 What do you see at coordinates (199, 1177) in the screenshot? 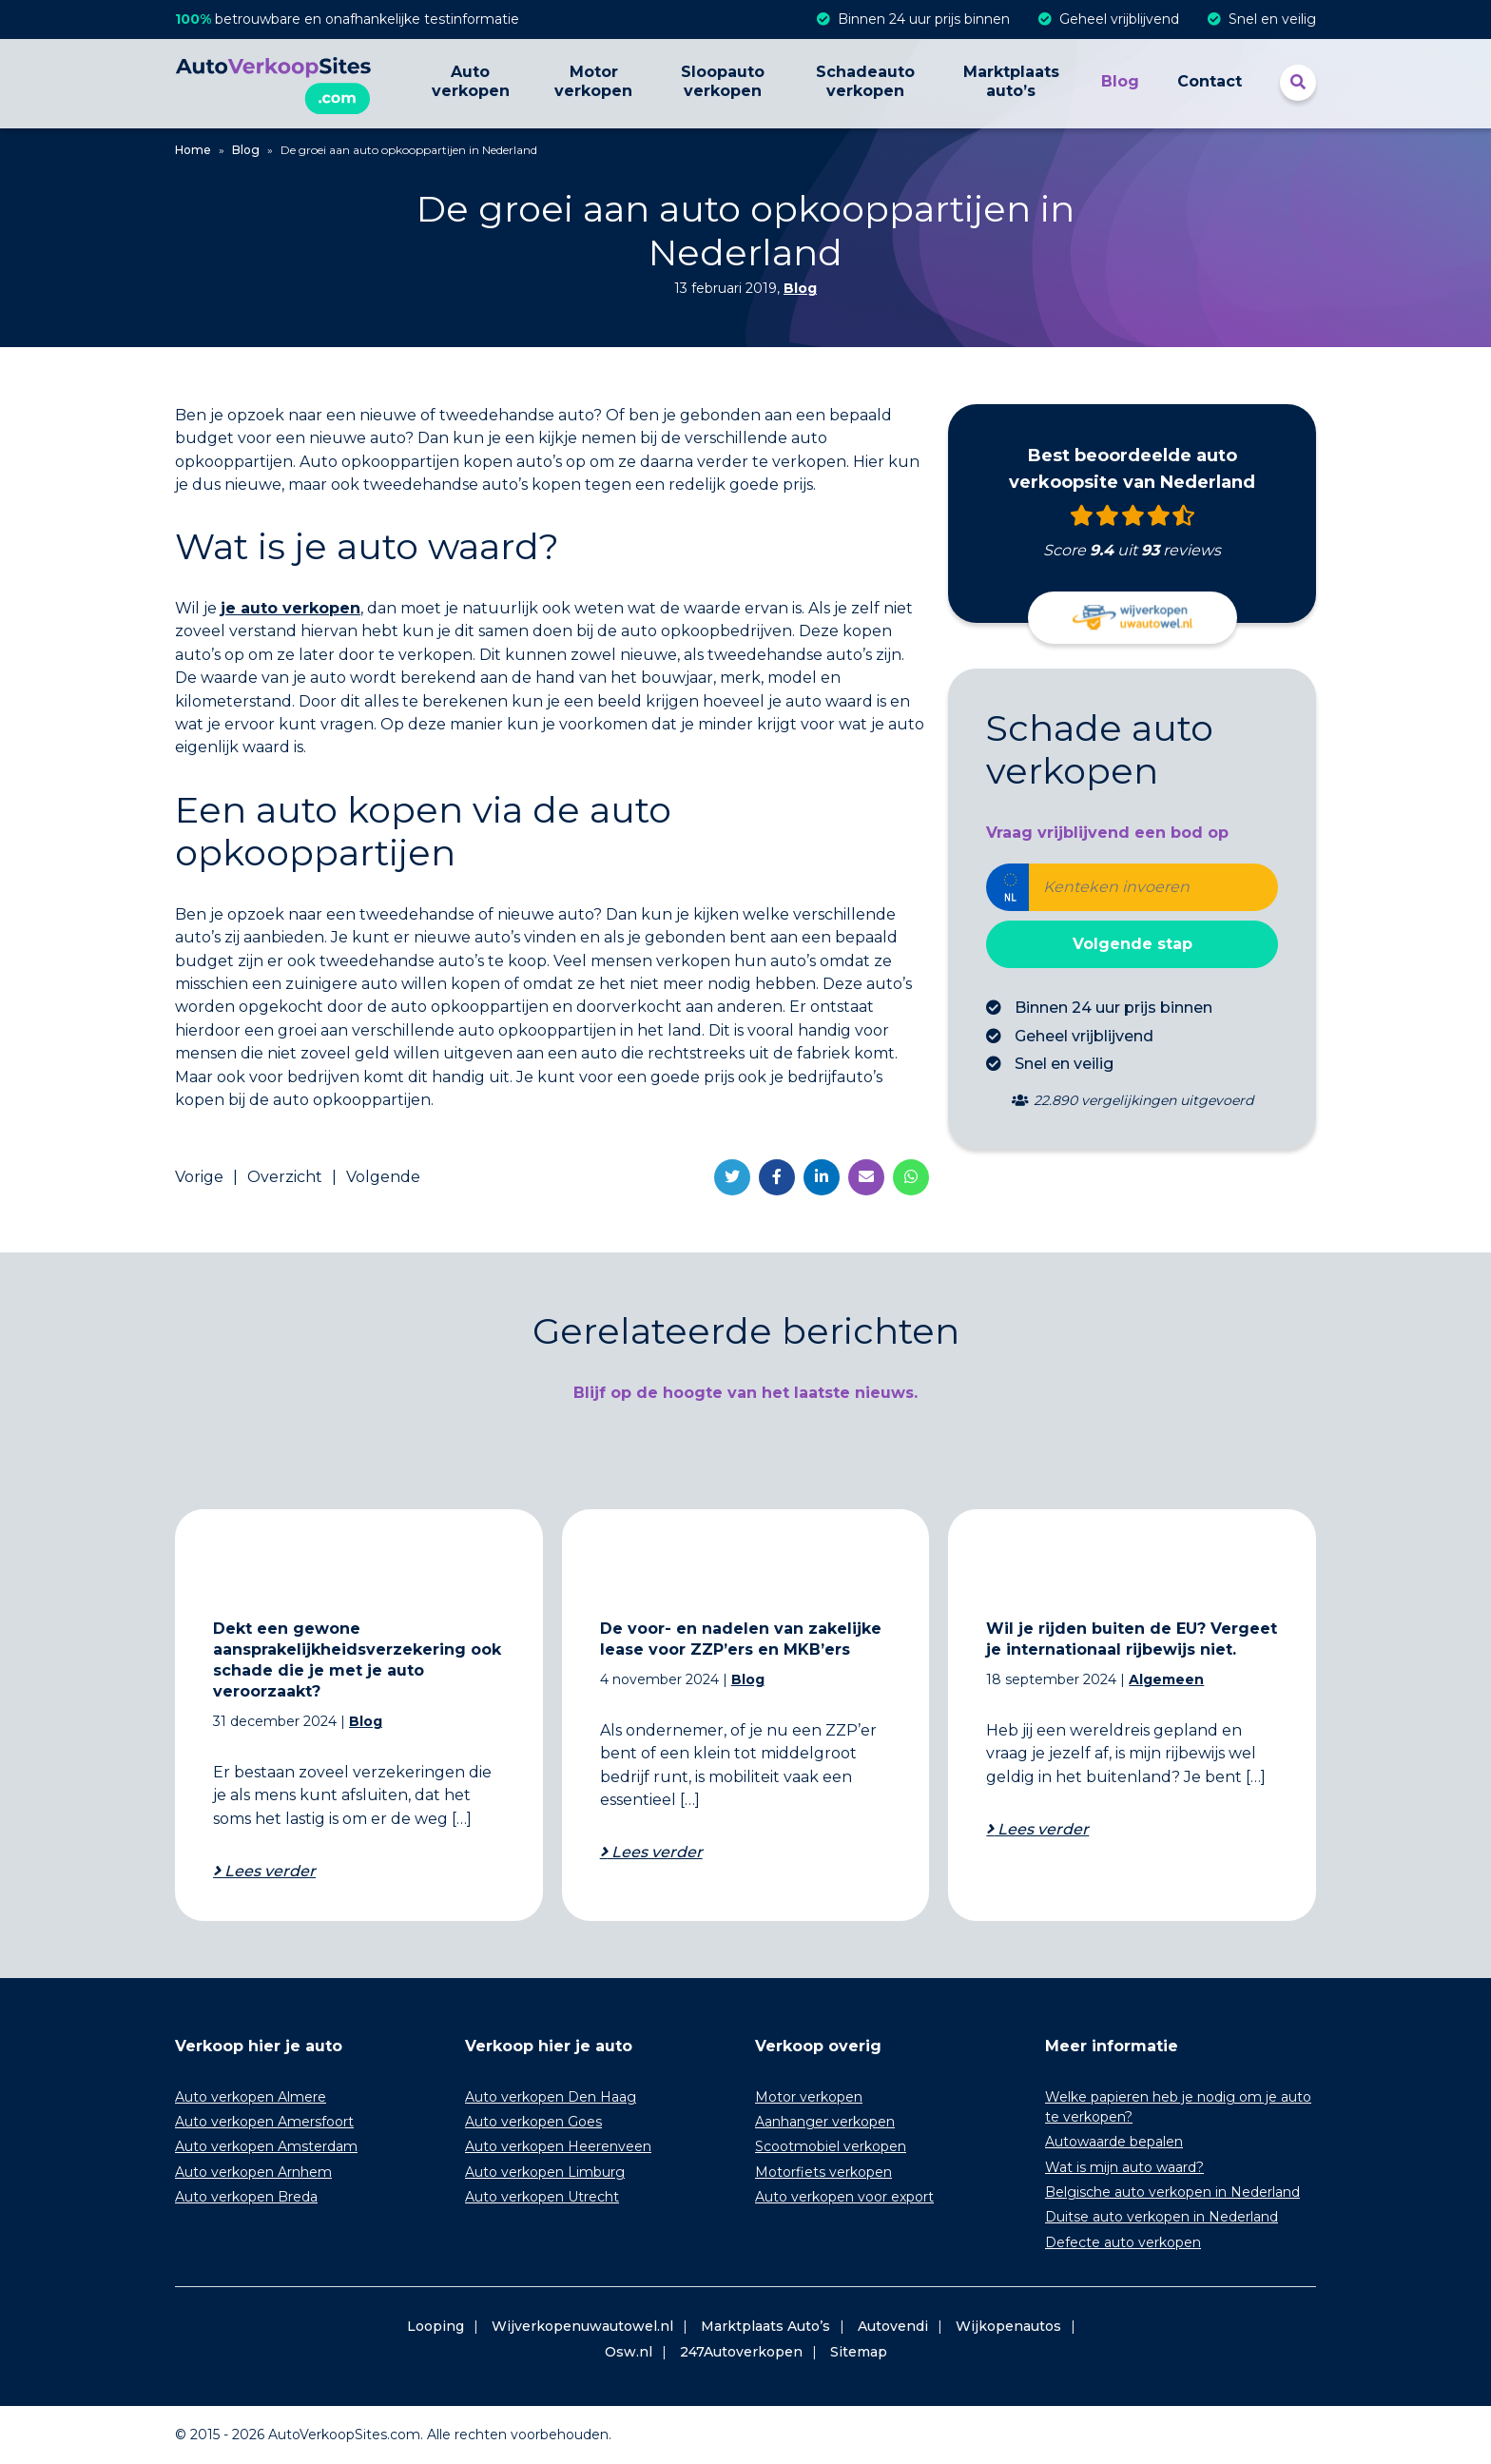
I see `Vorige` at bounding box center [199, 1177].